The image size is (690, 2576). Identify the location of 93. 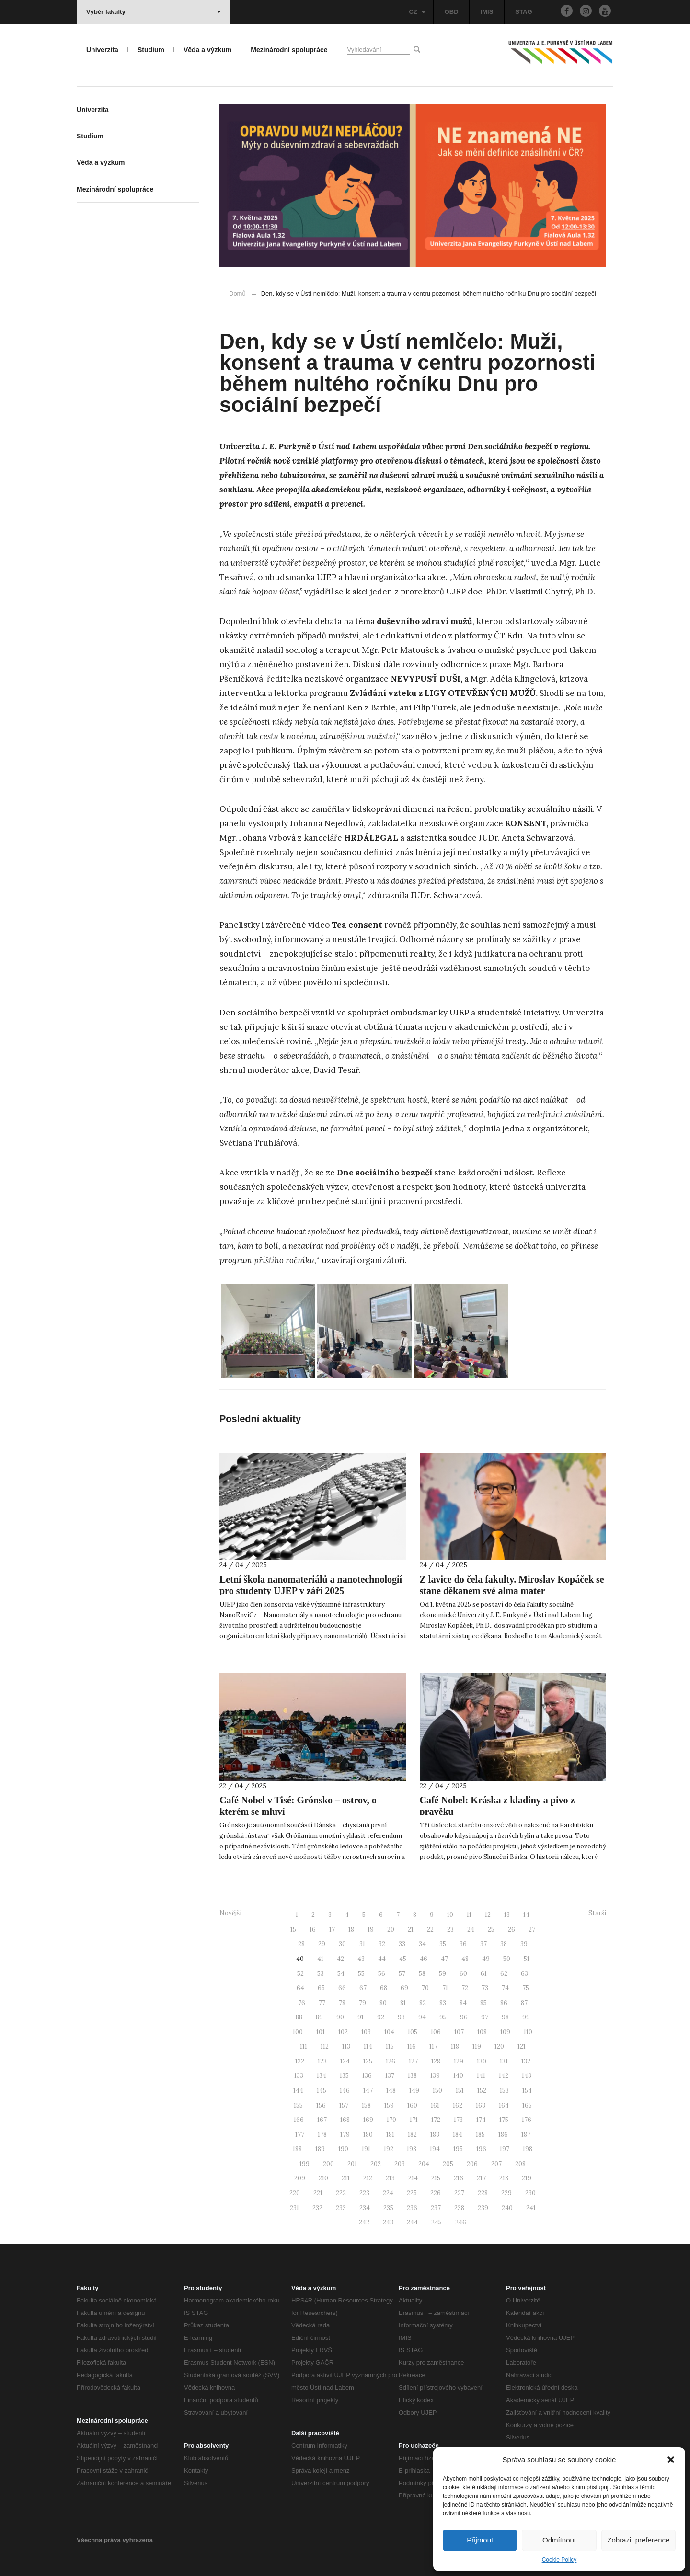
(401, 2017).